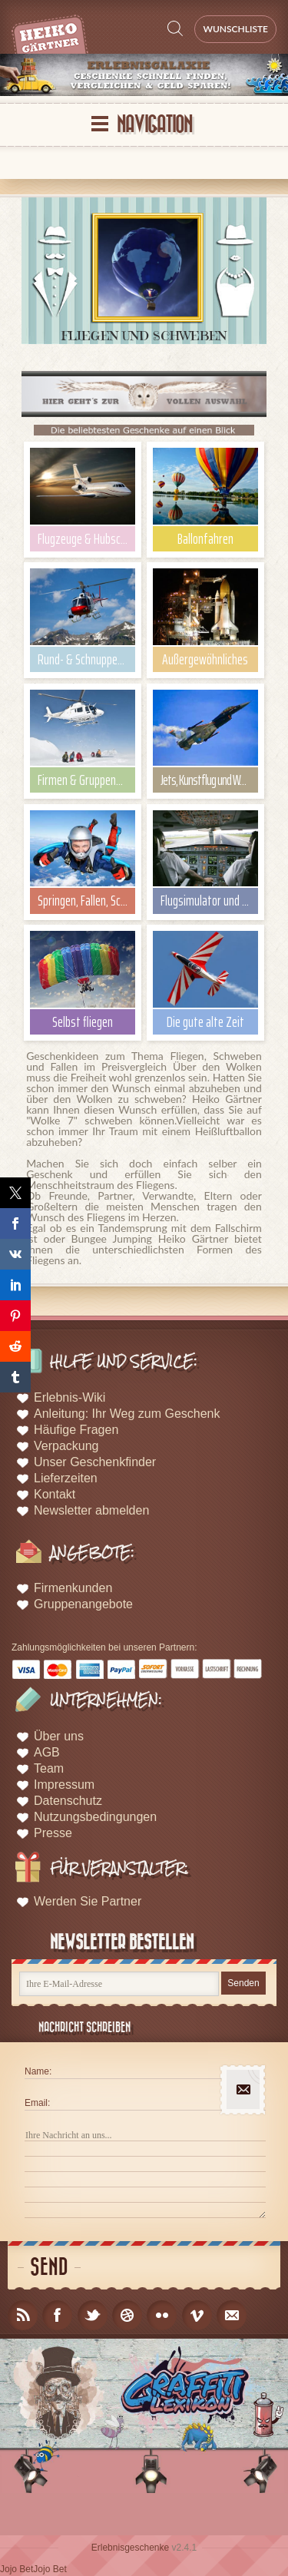  I want to click on Datenschutz, so click(68, 1800).